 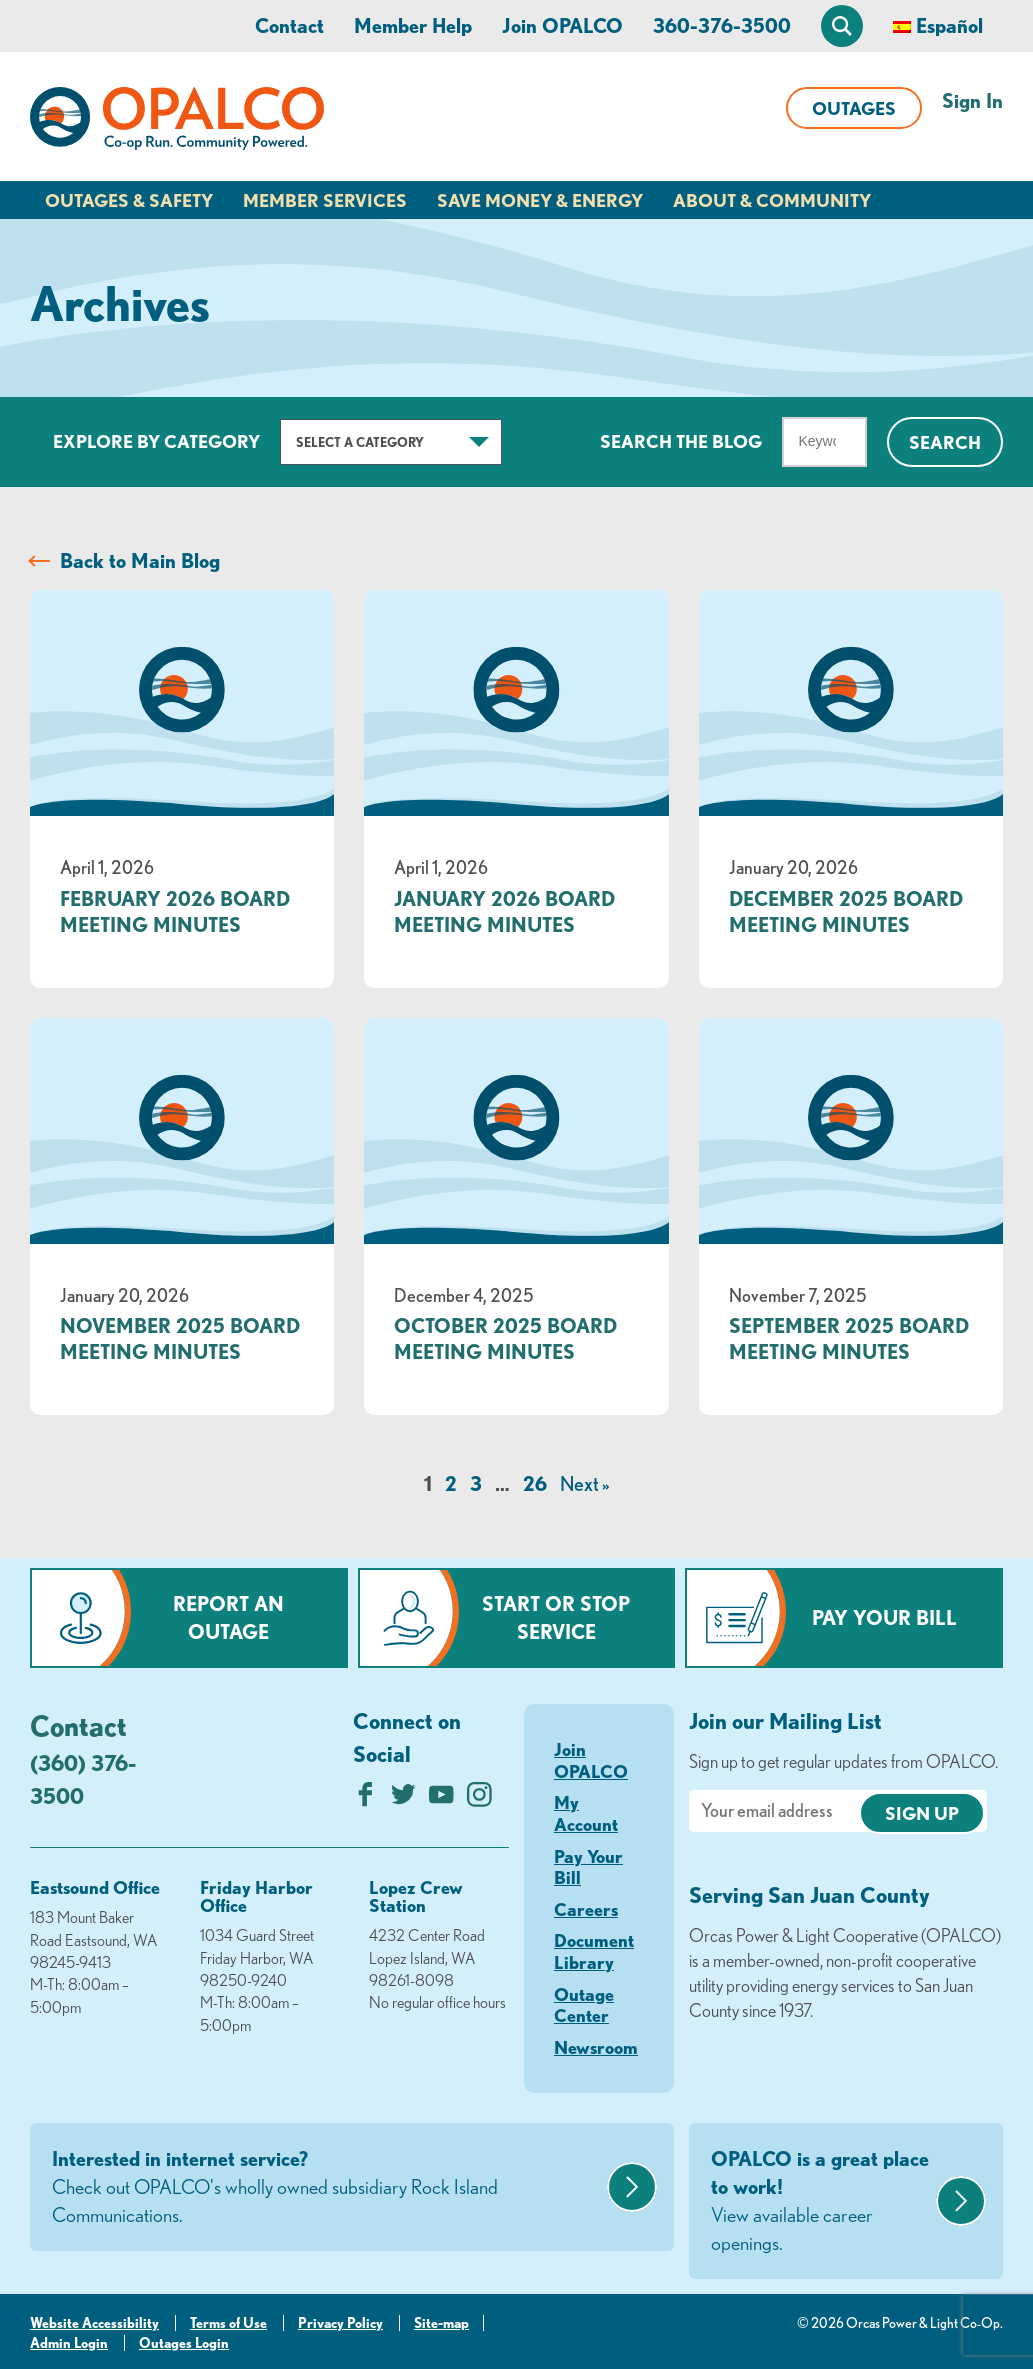 I want to click on Next », so click(x=584, y=1483).